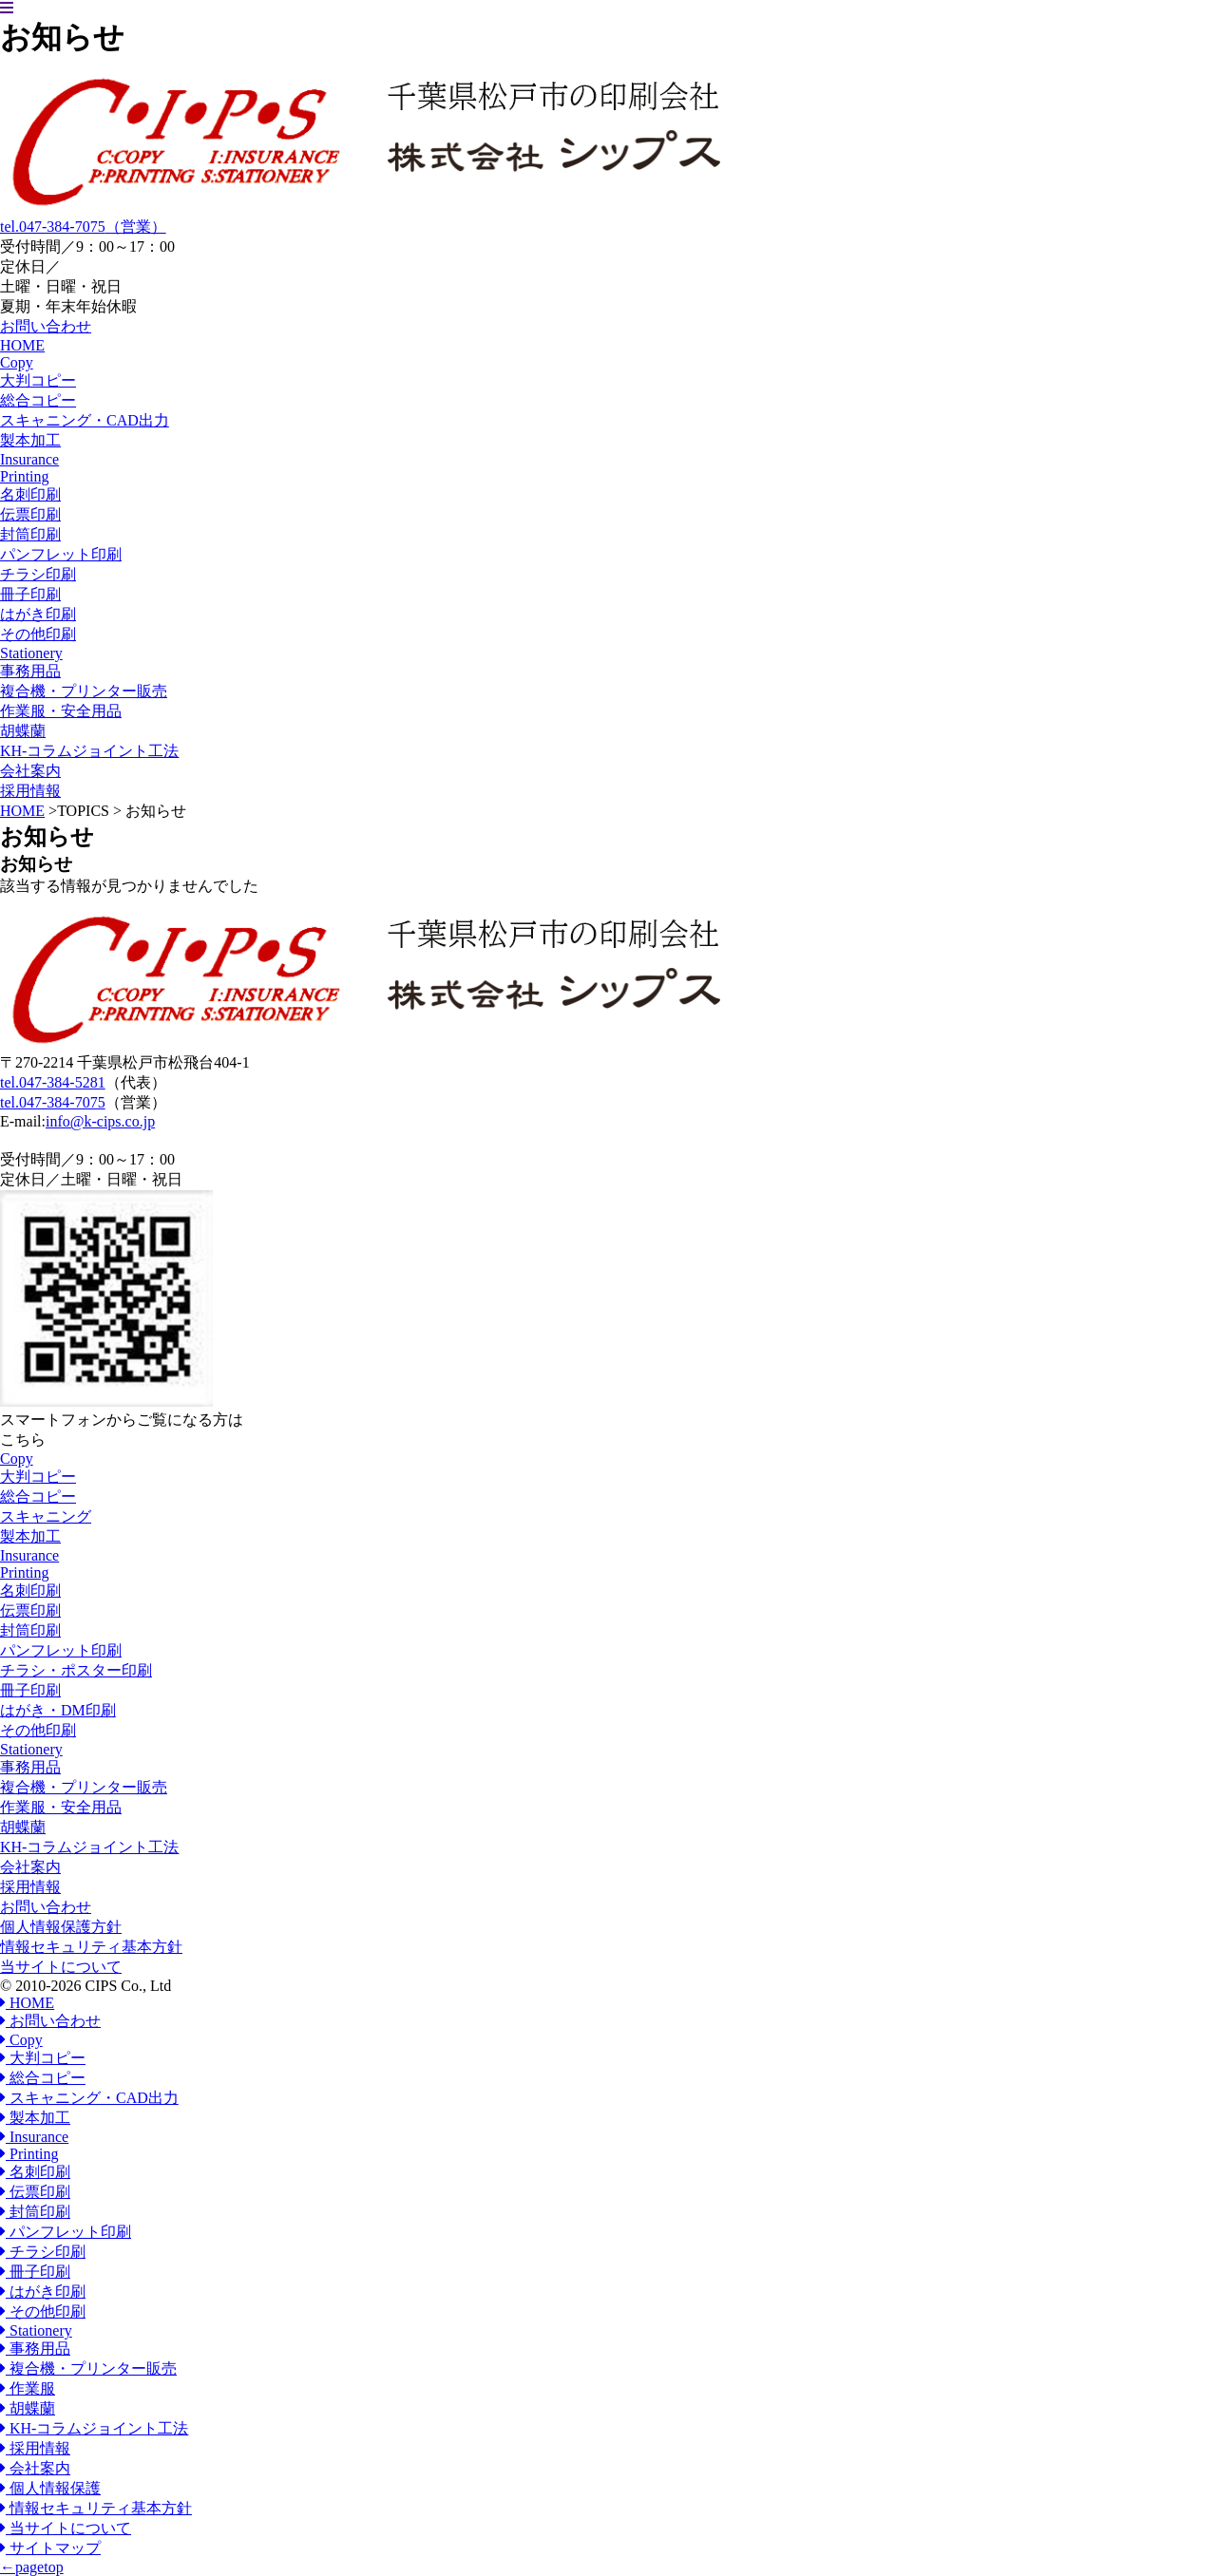 The height and width of the screenshot is (2576, 1218). I want to click on HOME, so click(22, 811).